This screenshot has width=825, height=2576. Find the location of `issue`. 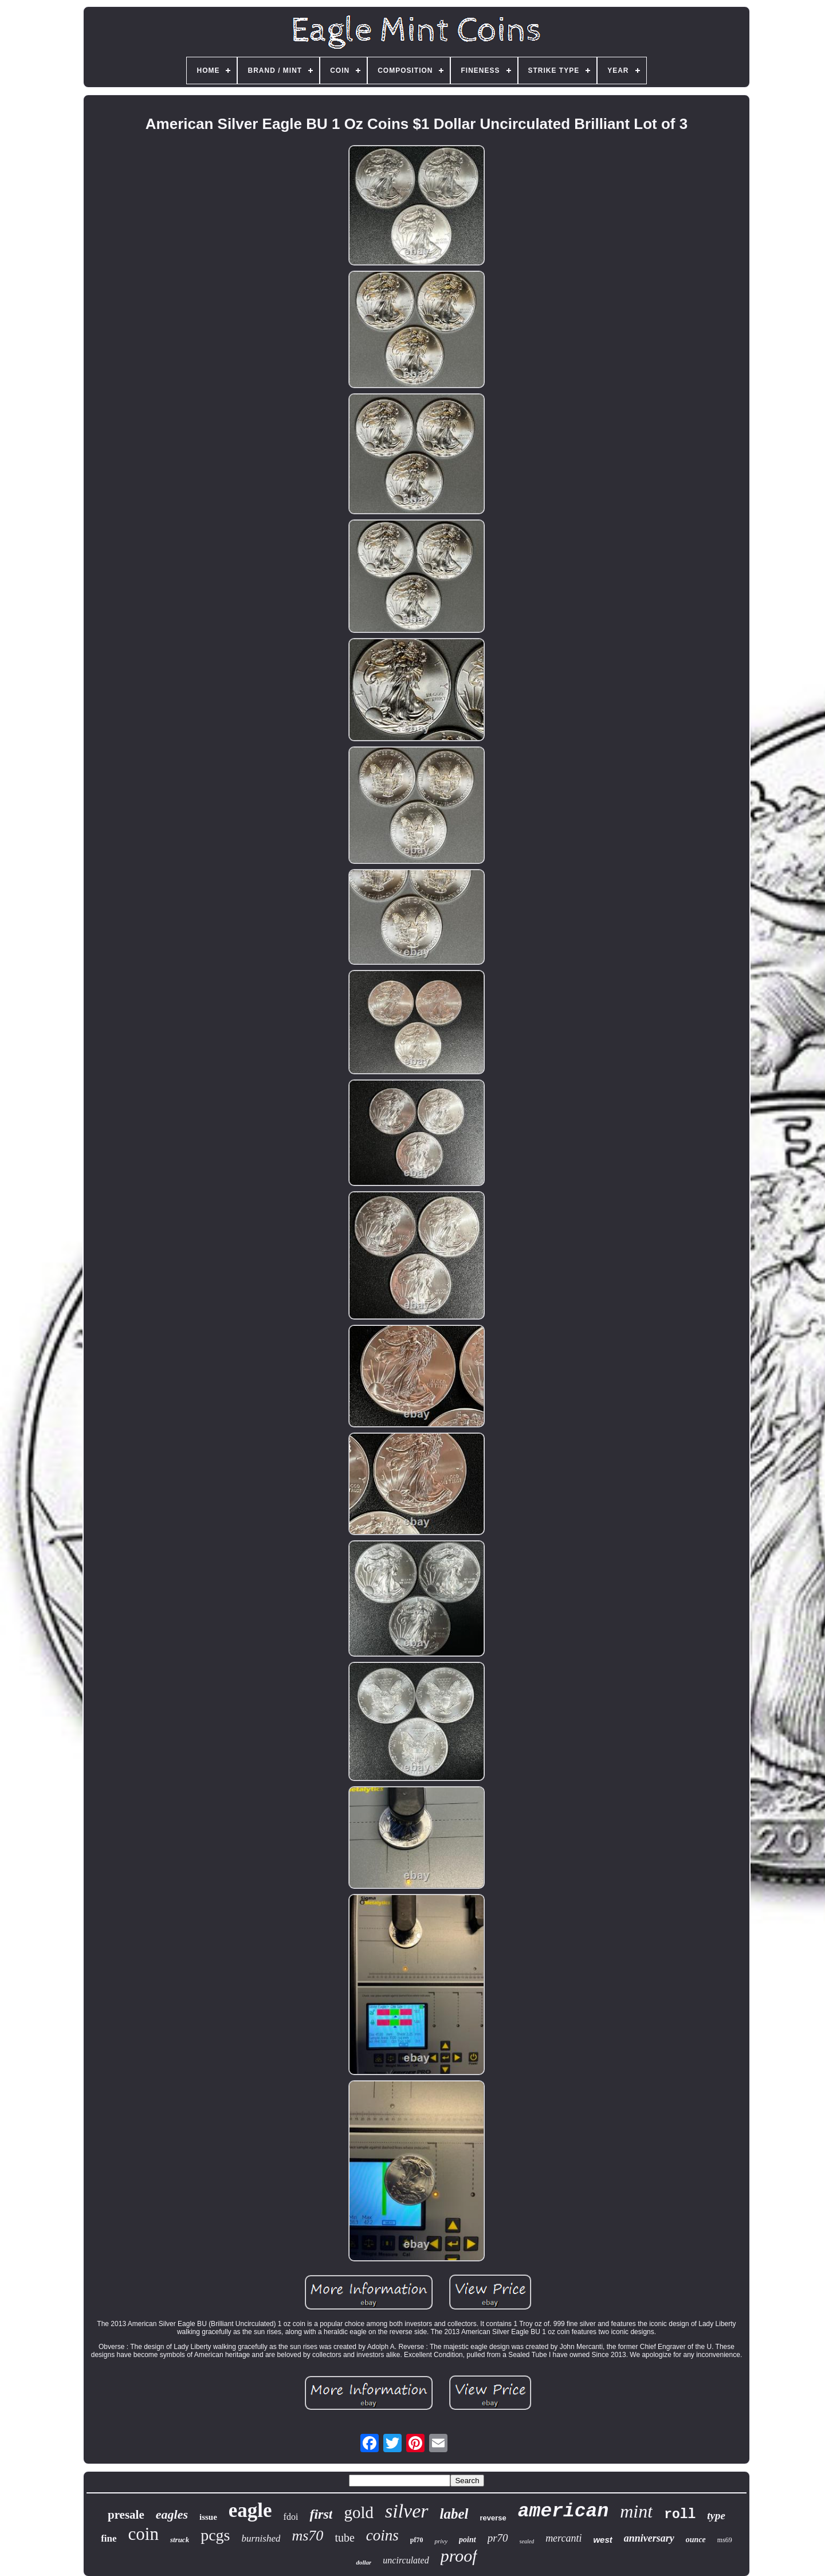

issue is located at coordinates (208, 2517).